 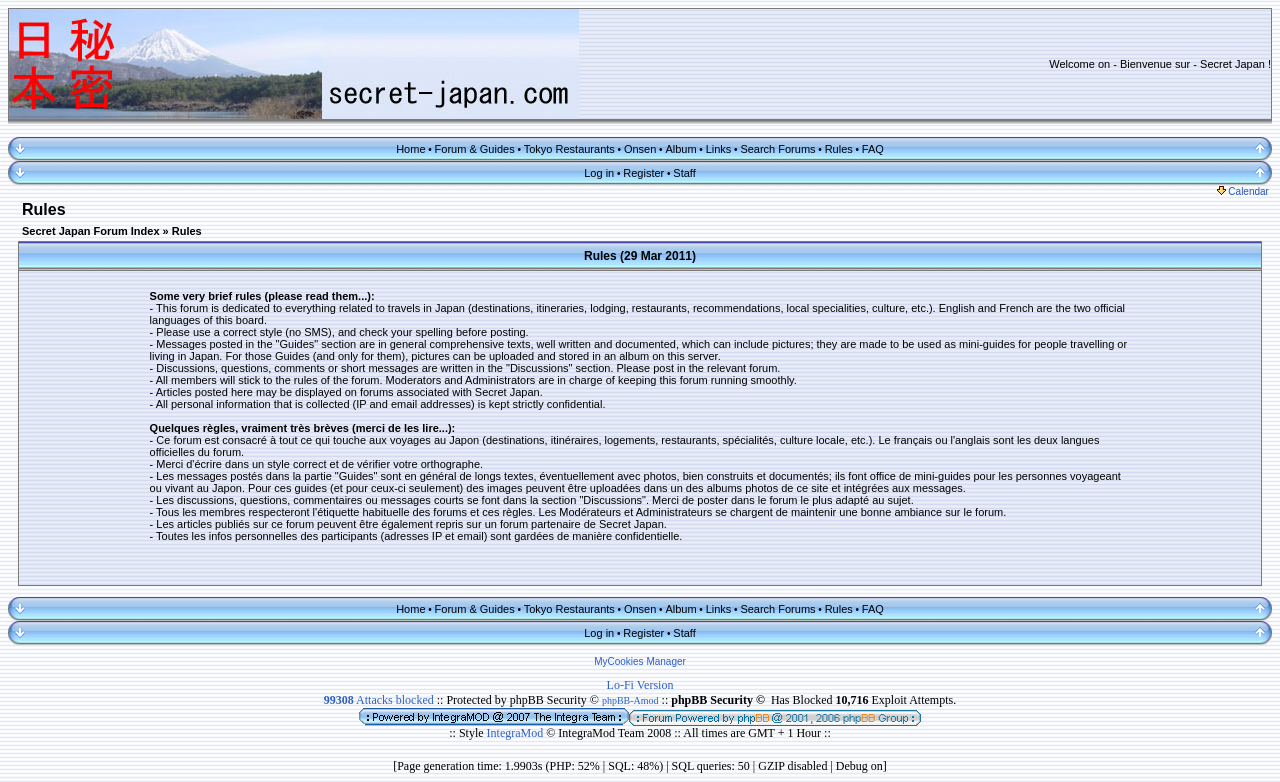 What do you see at coordinates (873, 149) in the screenshot?
I see `FAQ` at bounding box center [873, 149].